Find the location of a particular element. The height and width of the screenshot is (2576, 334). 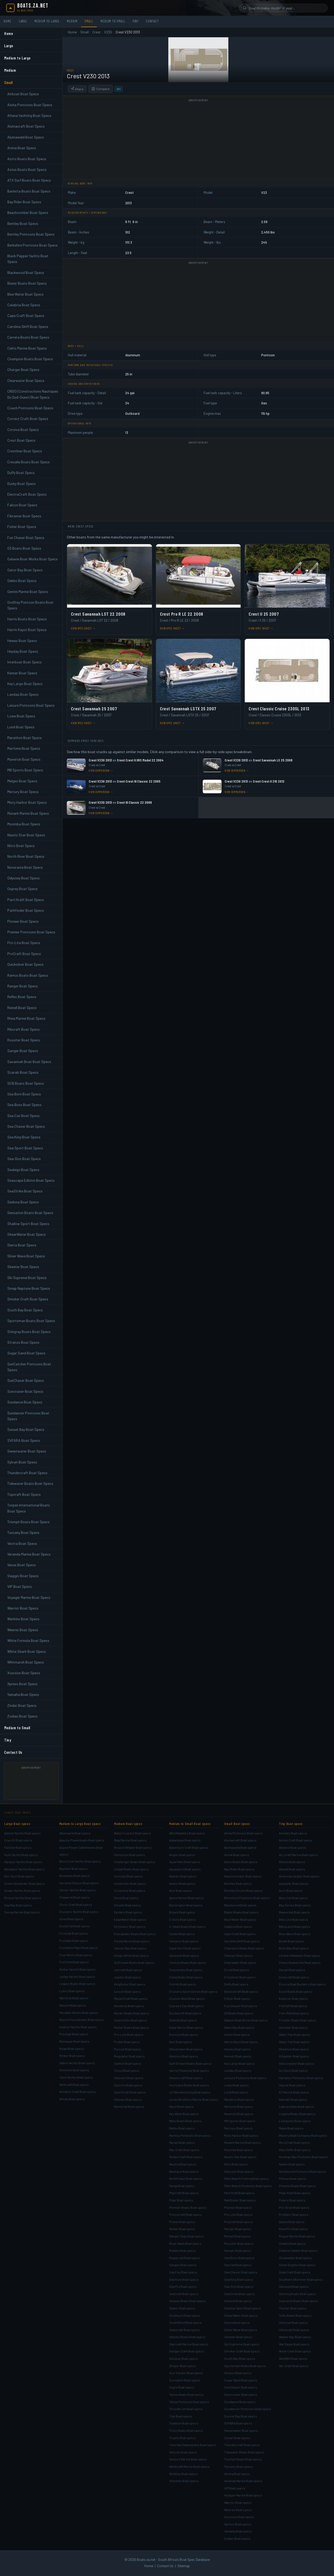

Rossiter Boat Specs is located at coordinates (23, 1040).